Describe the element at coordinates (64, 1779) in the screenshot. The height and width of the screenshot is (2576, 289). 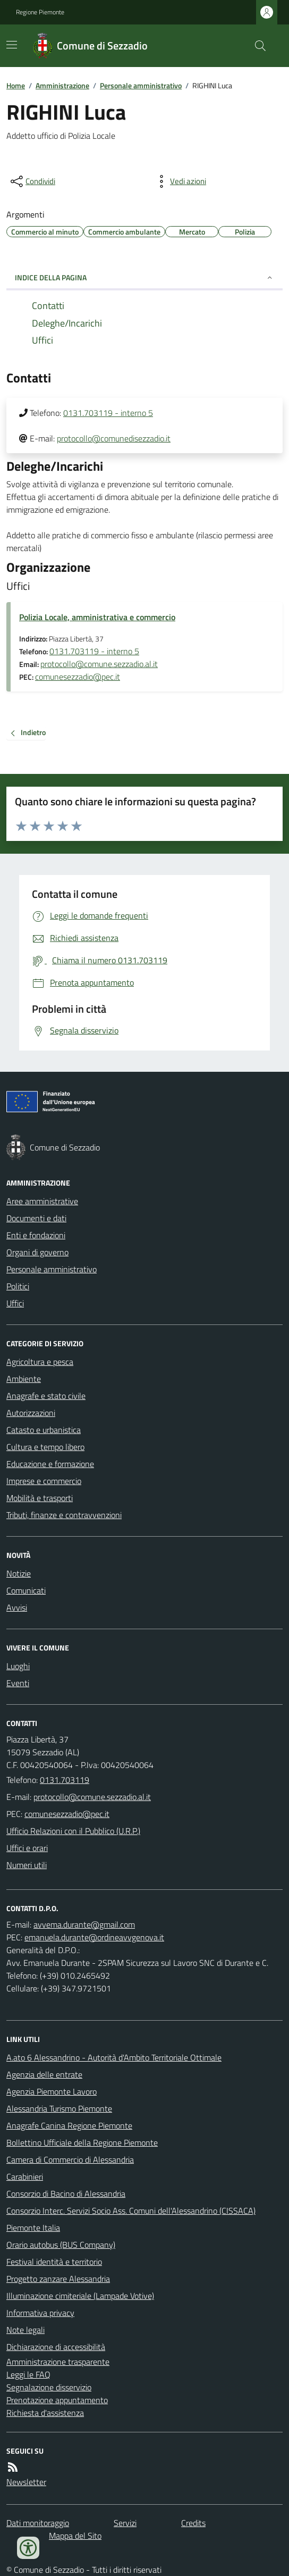
I see `0131.703119` at that location.